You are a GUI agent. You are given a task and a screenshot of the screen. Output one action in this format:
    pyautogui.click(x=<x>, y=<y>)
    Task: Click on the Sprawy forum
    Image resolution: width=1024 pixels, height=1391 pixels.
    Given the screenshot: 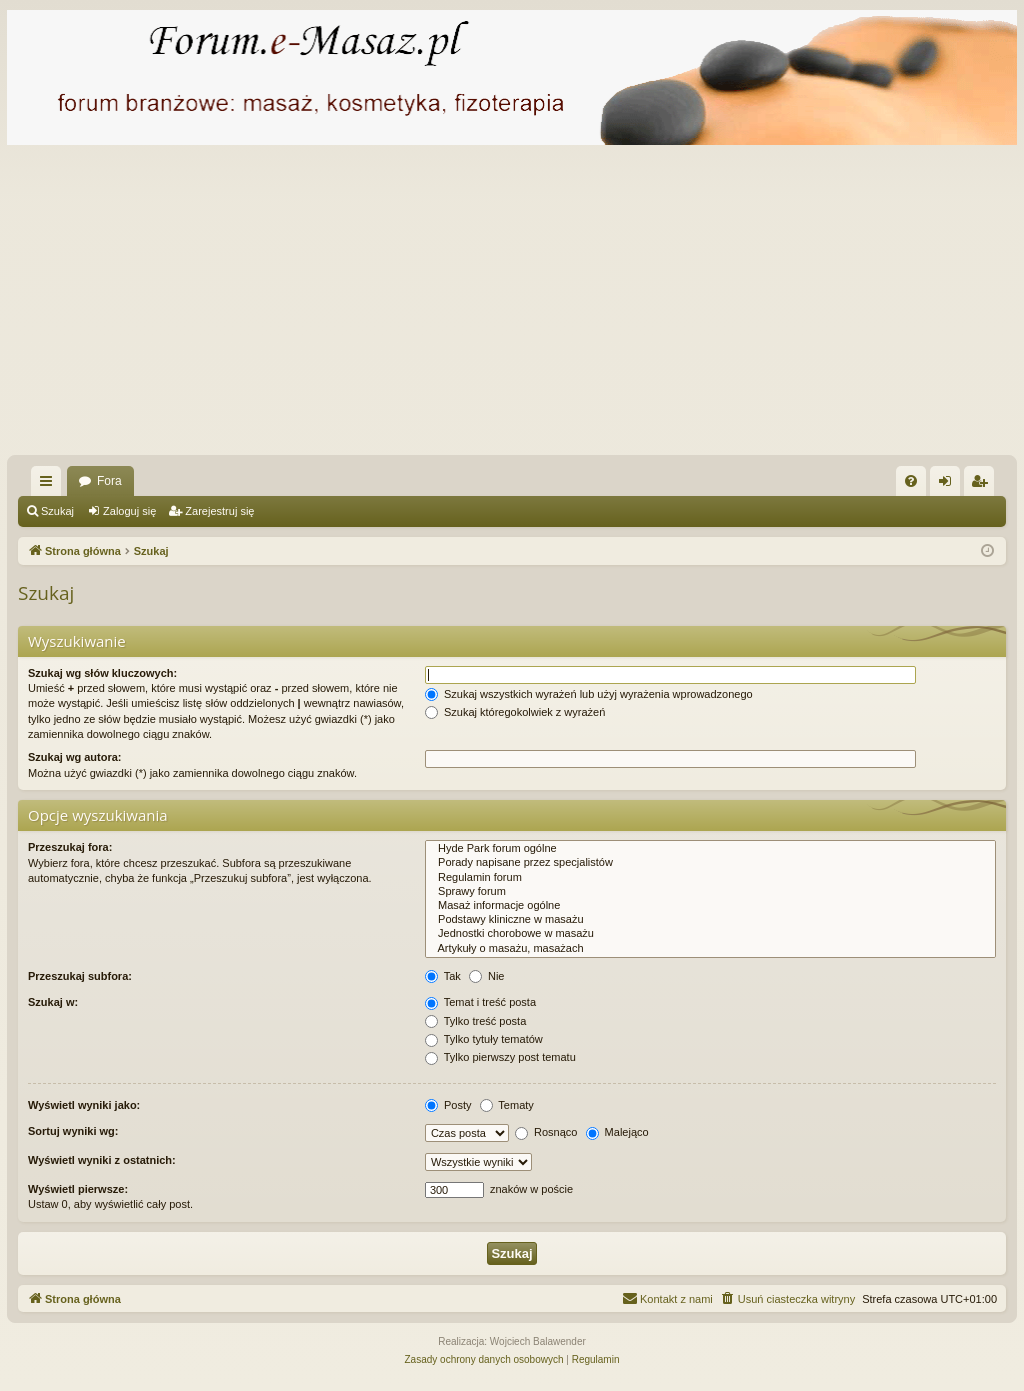 What is the action you would take?
    pyautogui.click(x=710, y=892)
    